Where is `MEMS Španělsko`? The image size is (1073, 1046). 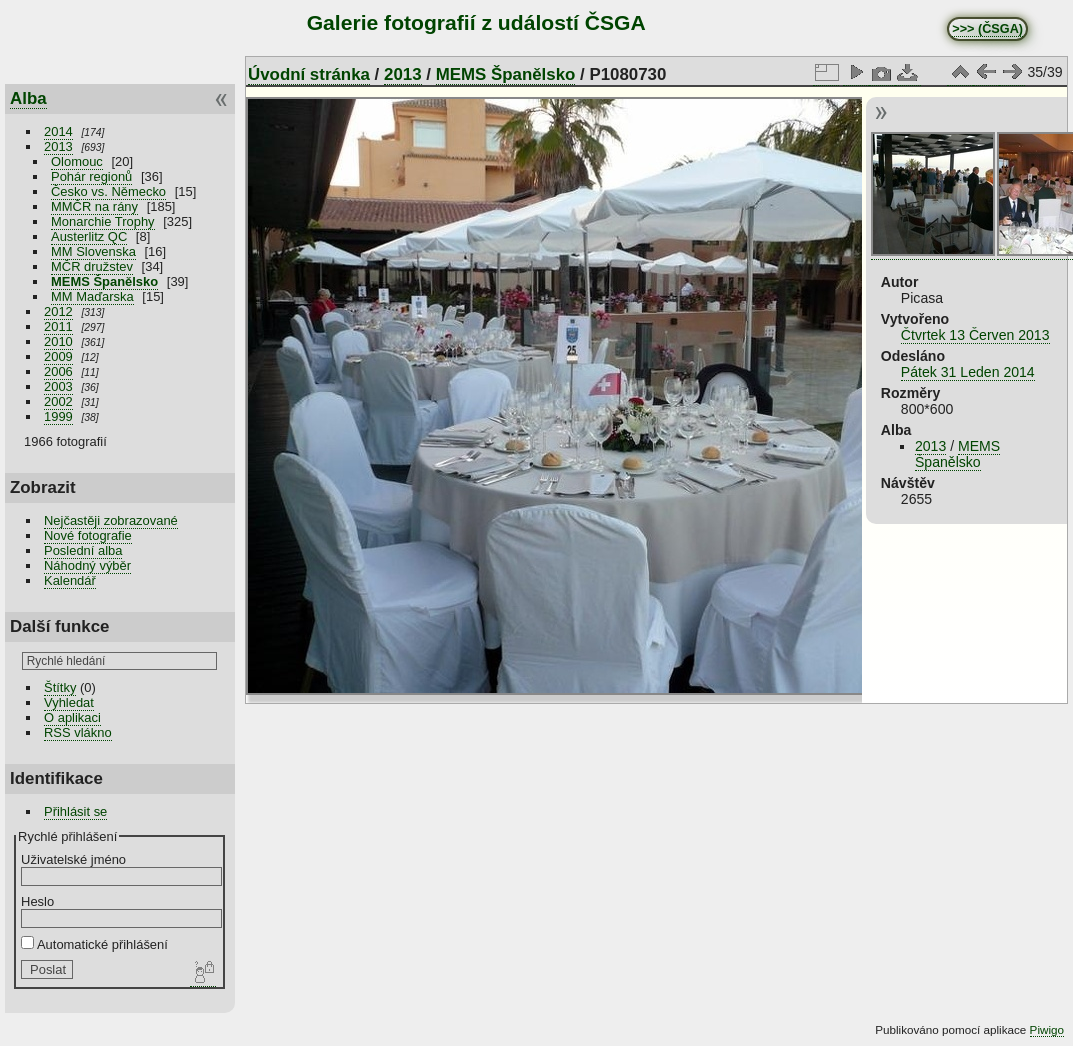
MEMS Španělsko is located at coordinates (104, 281).